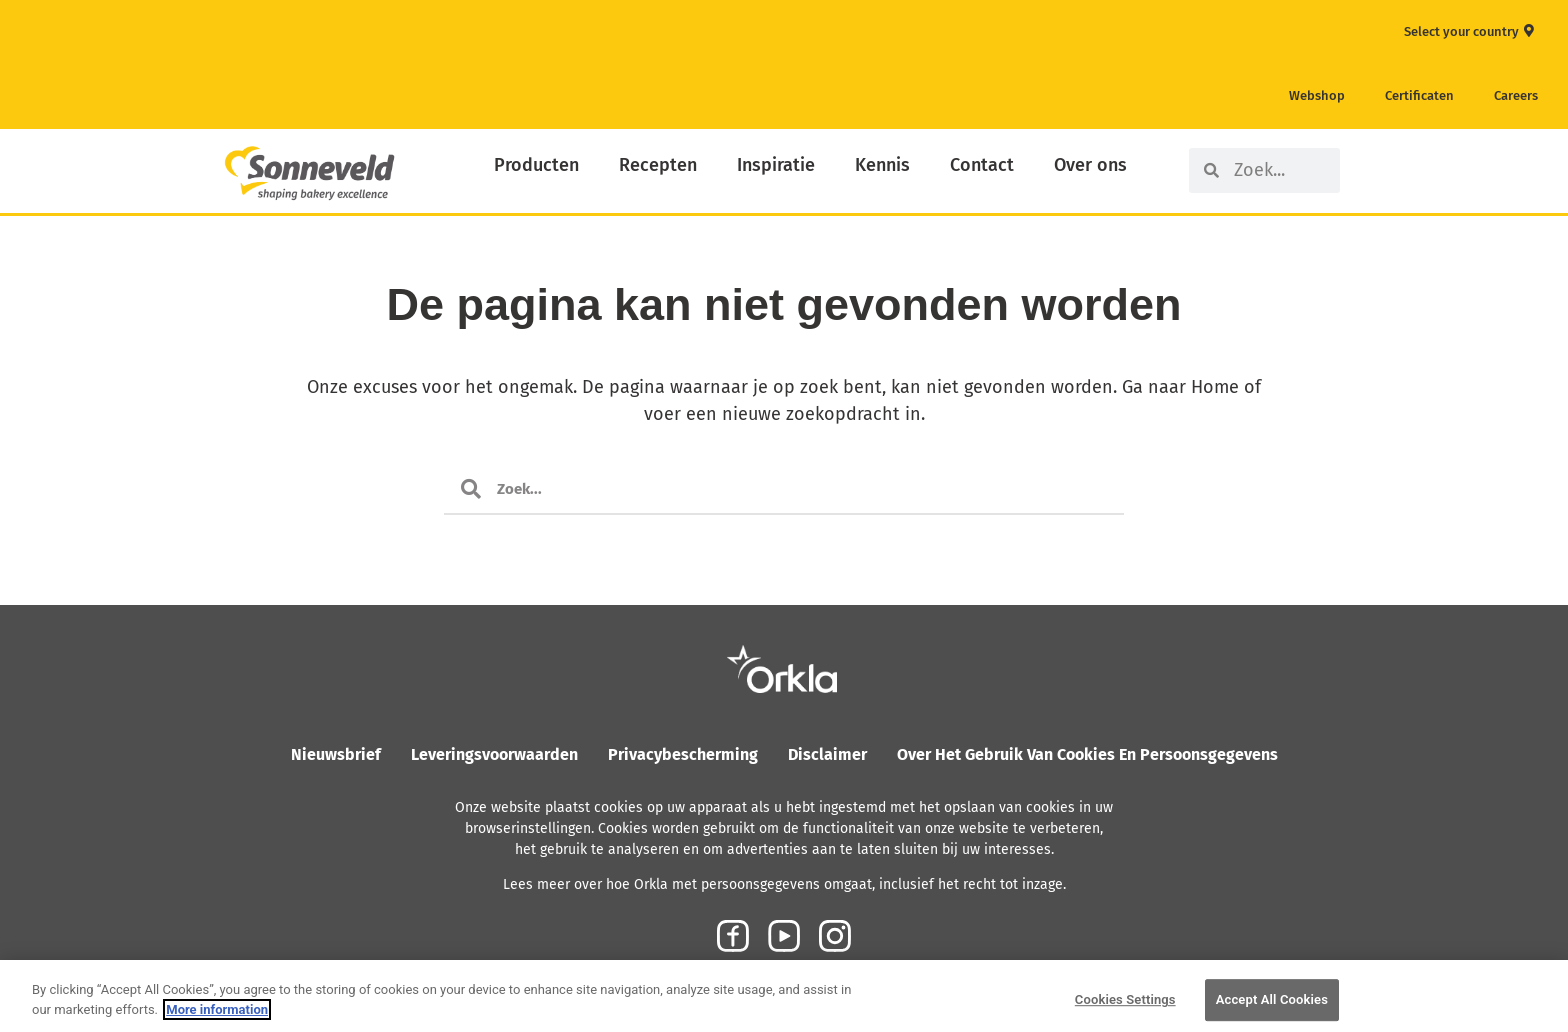 Image resolution: width=1568 pixels, height=1032 pixels. Describe the element at coordinates (982, 165) in the screenshot. I see `Contact` at that location.